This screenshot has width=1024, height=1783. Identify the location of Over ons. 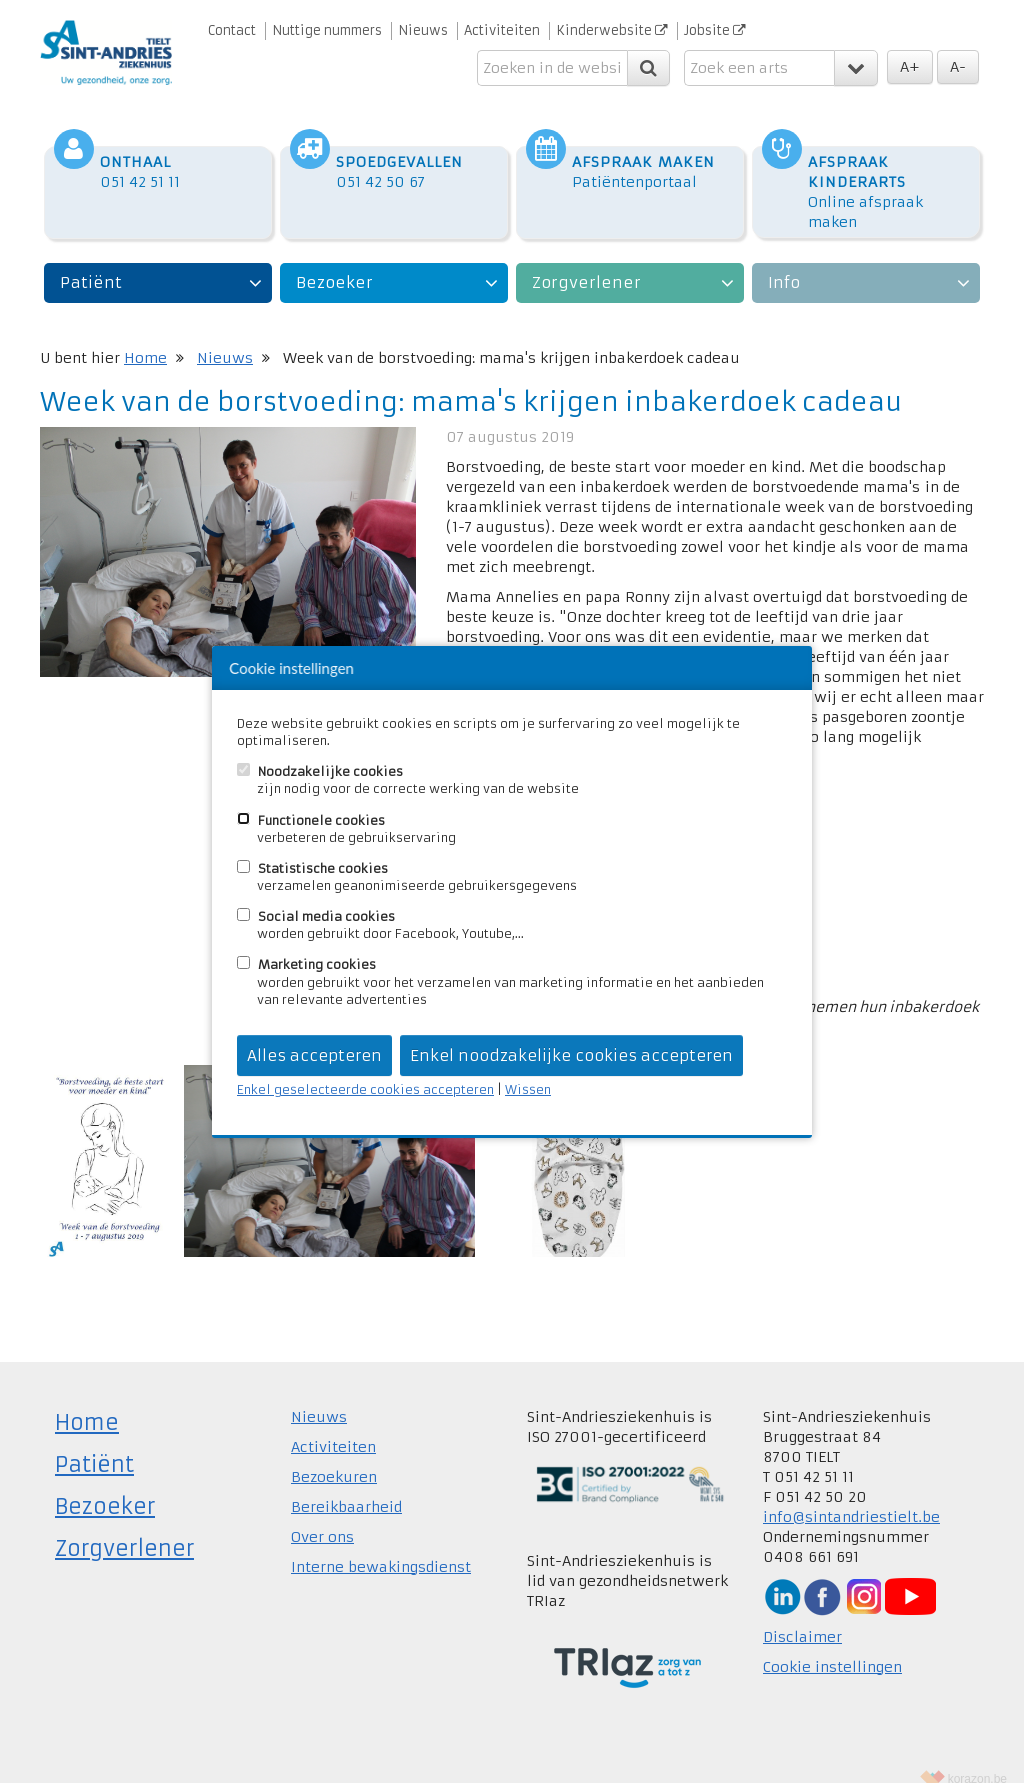
(322, 1517).